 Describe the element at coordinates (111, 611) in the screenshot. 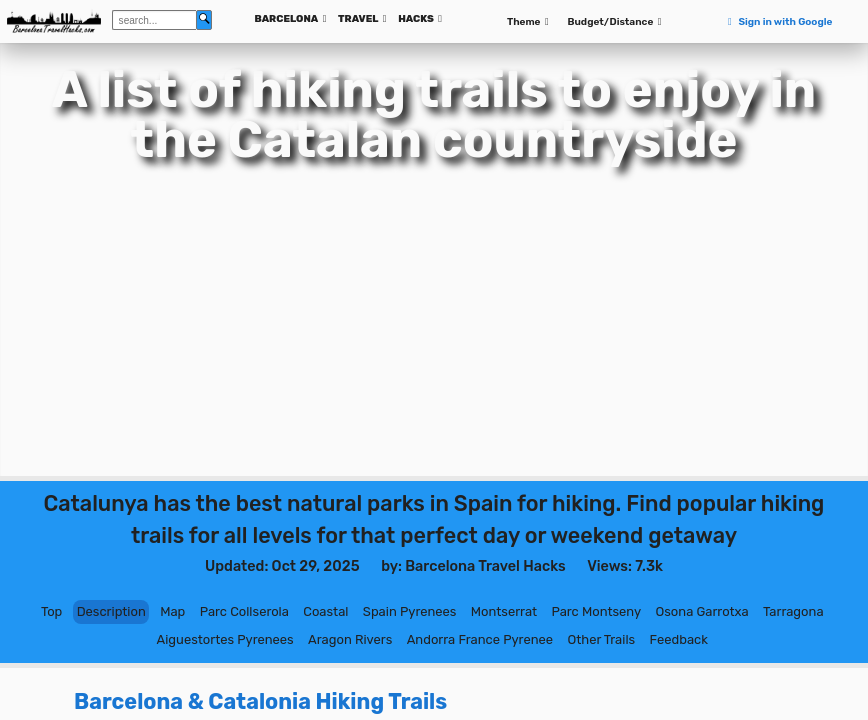

I see `Description` at that location.